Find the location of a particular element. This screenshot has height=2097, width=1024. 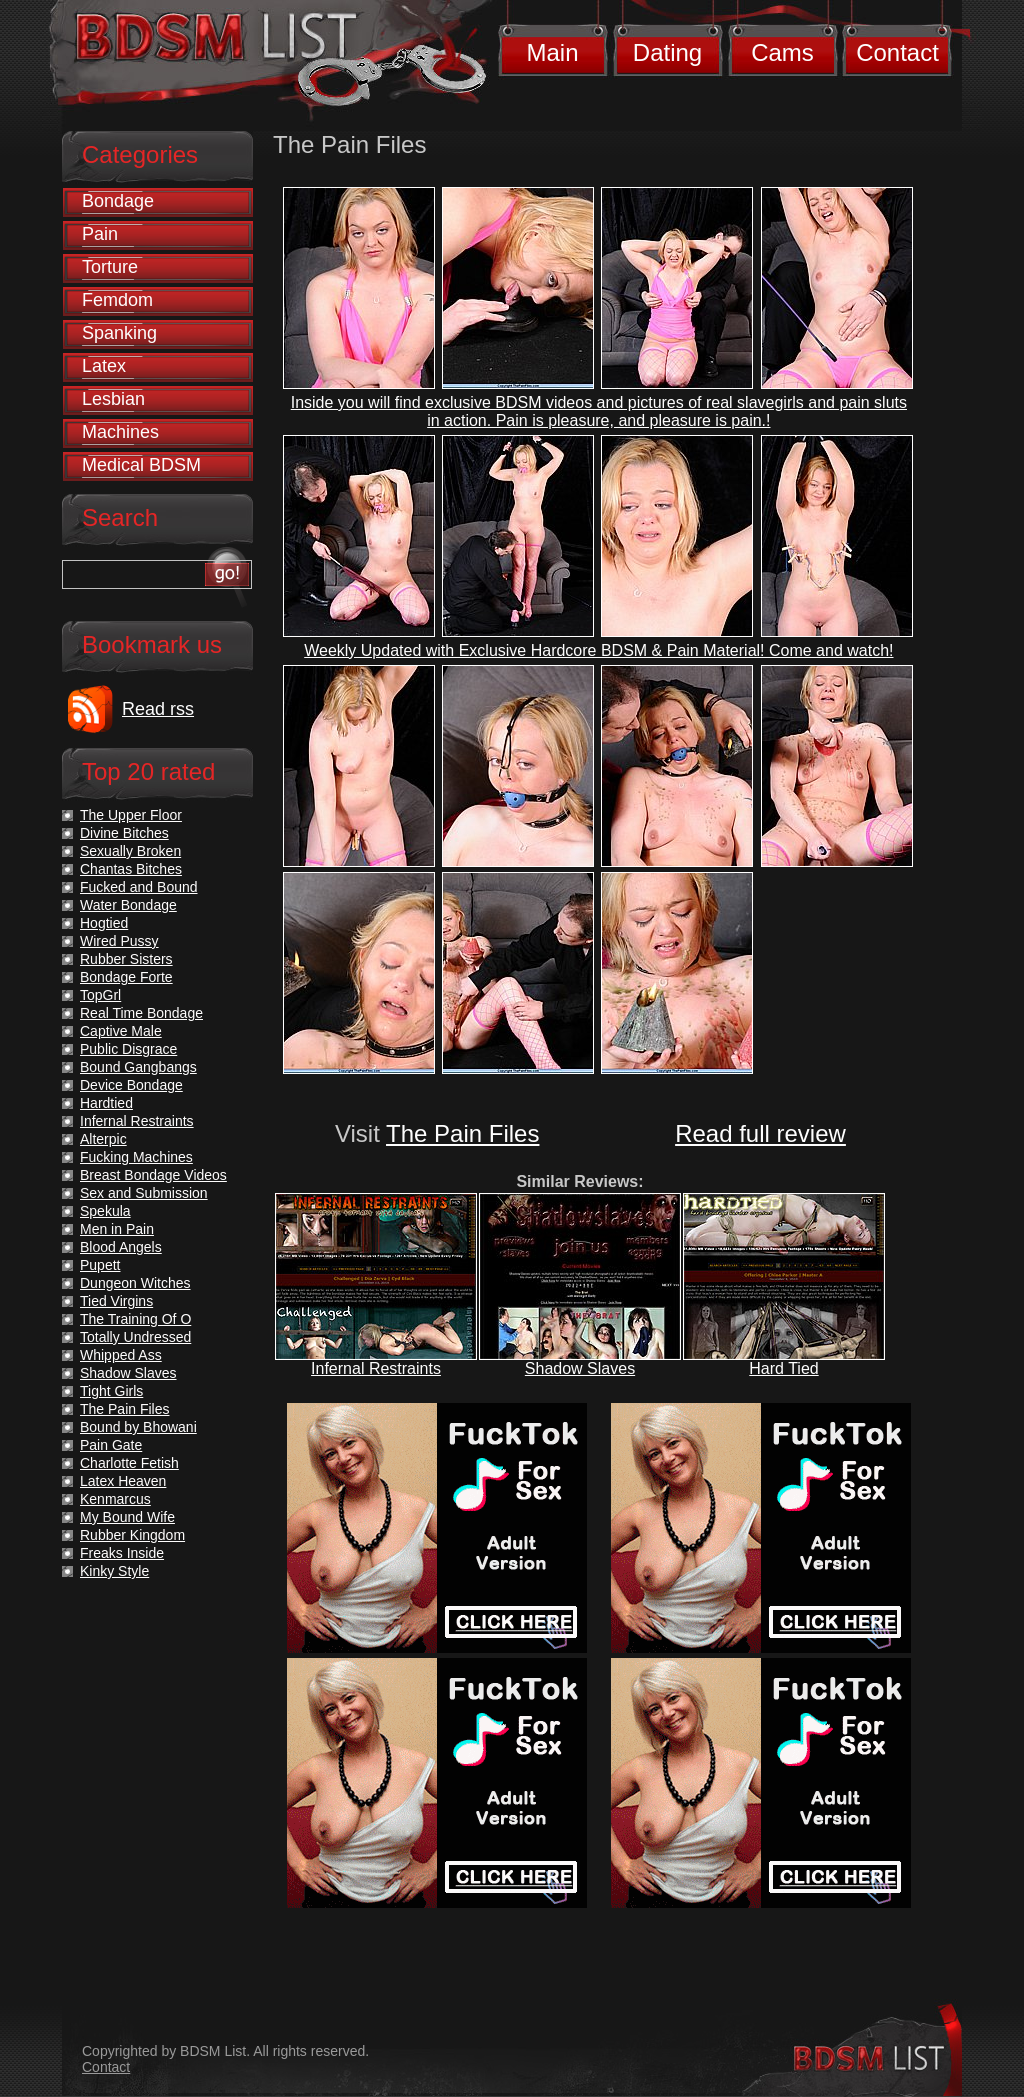

Pain is located at coordinates (100, 234).